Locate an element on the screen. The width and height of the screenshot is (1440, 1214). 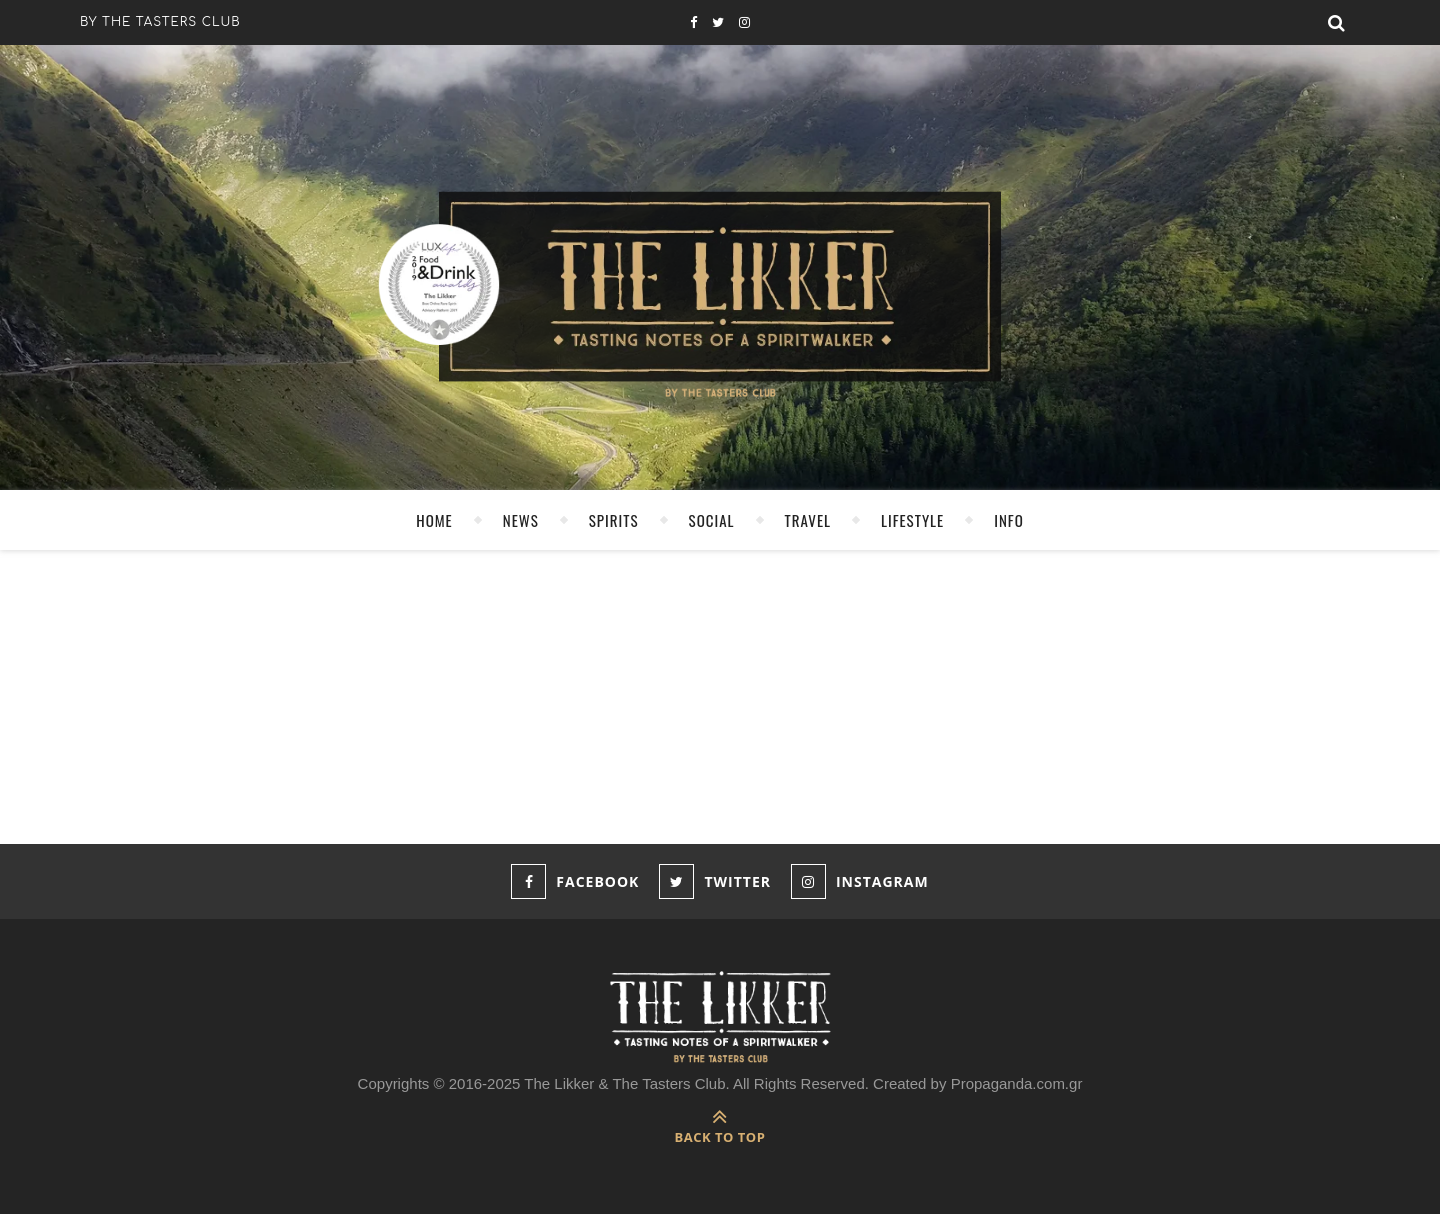
SOCIAL is located at coordinates (712, 520).